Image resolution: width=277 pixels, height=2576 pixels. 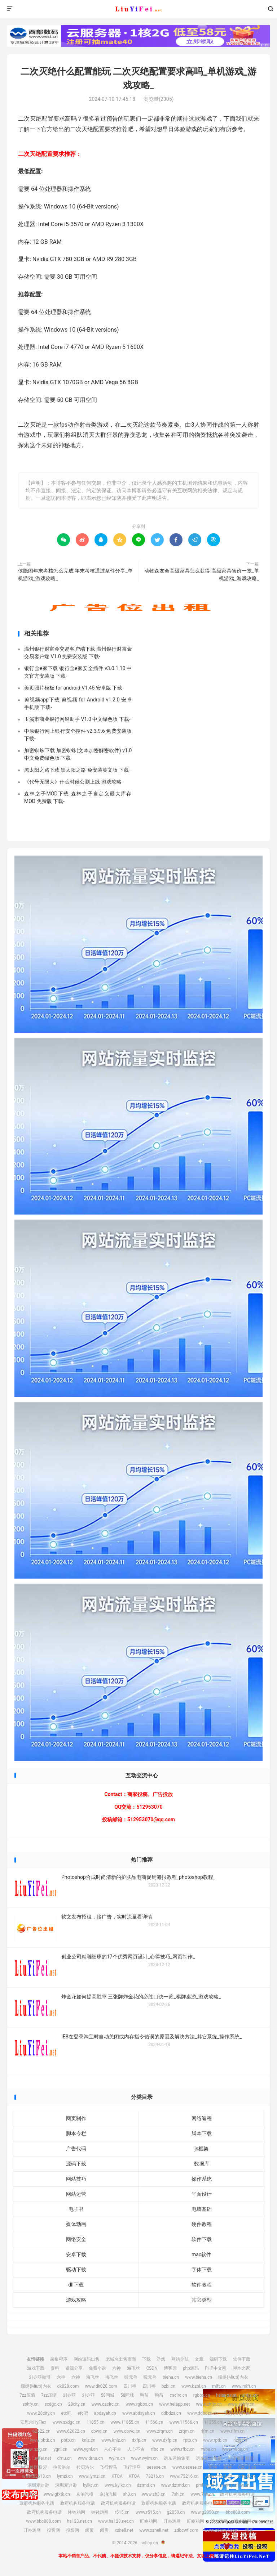 I want to click on 美页照片模板 for android V1.45 安卓版 下载-, so click(x=74, y=688).